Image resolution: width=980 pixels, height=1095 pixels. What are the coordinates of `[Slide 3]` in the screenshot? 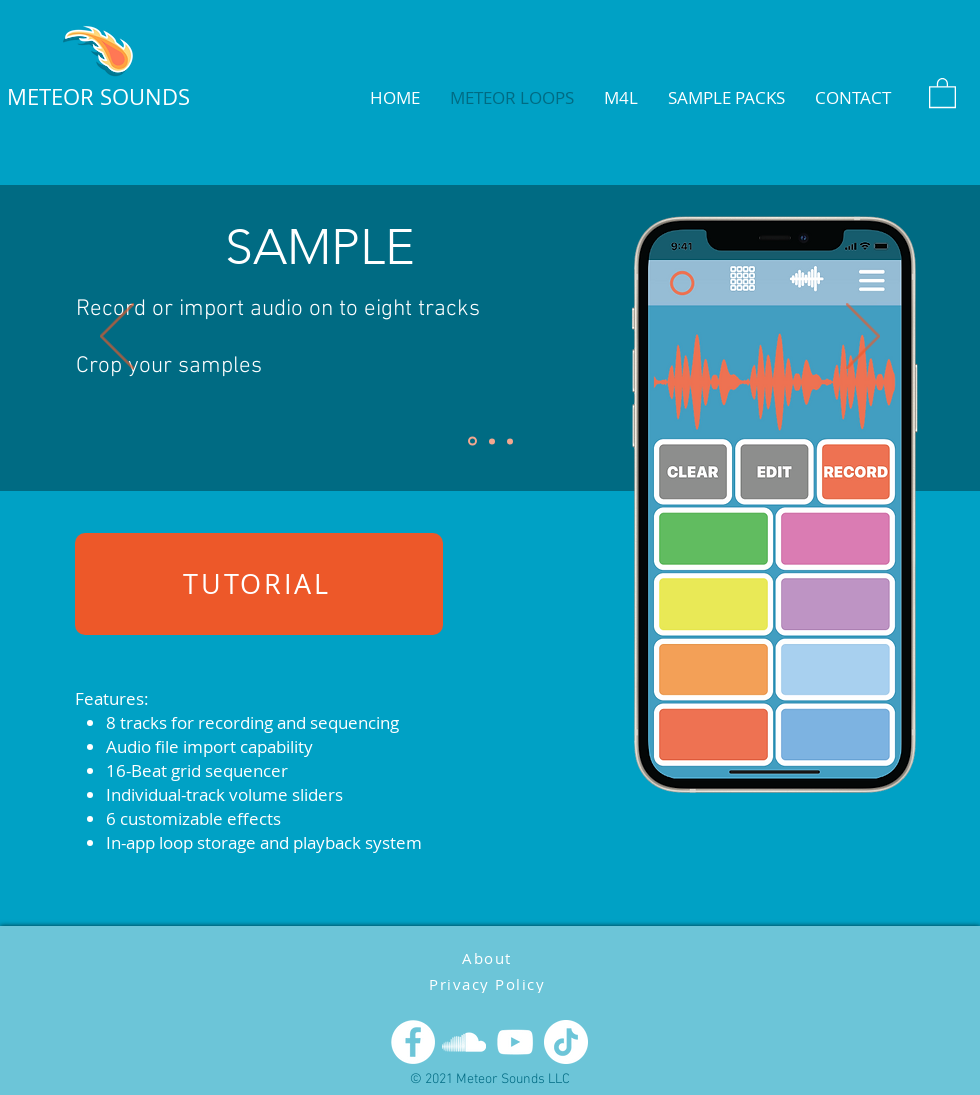 It's located at (510, 441).